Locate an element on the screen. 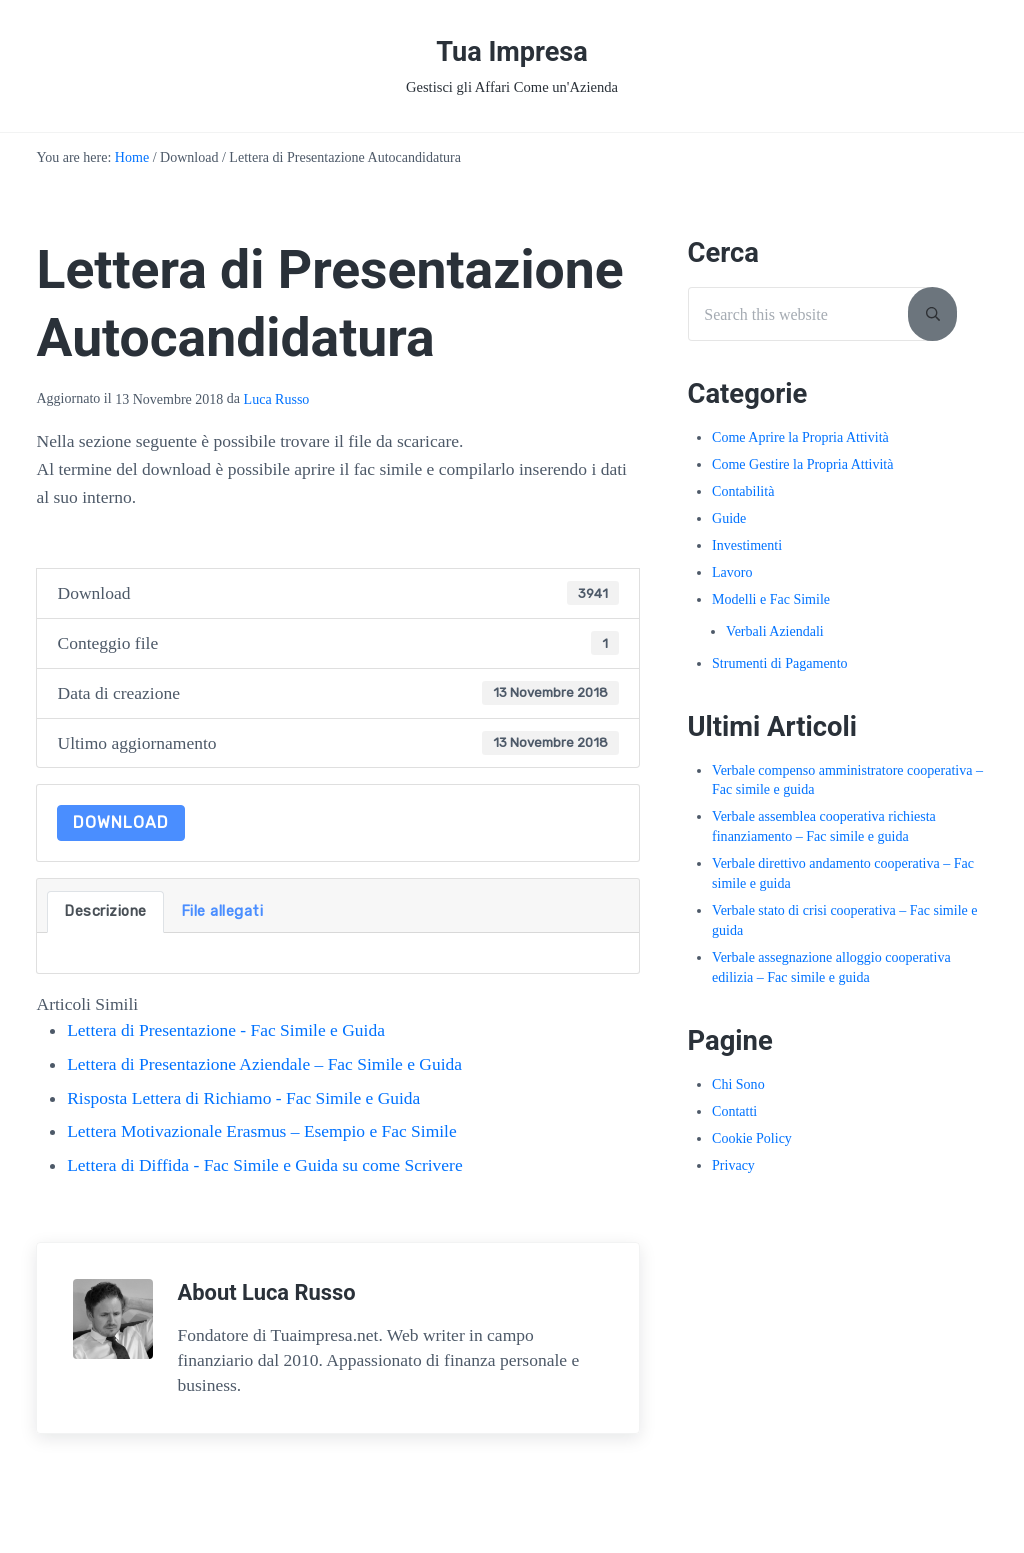  Come Gestire la Propria Attività is located at coordinates (802, 466).